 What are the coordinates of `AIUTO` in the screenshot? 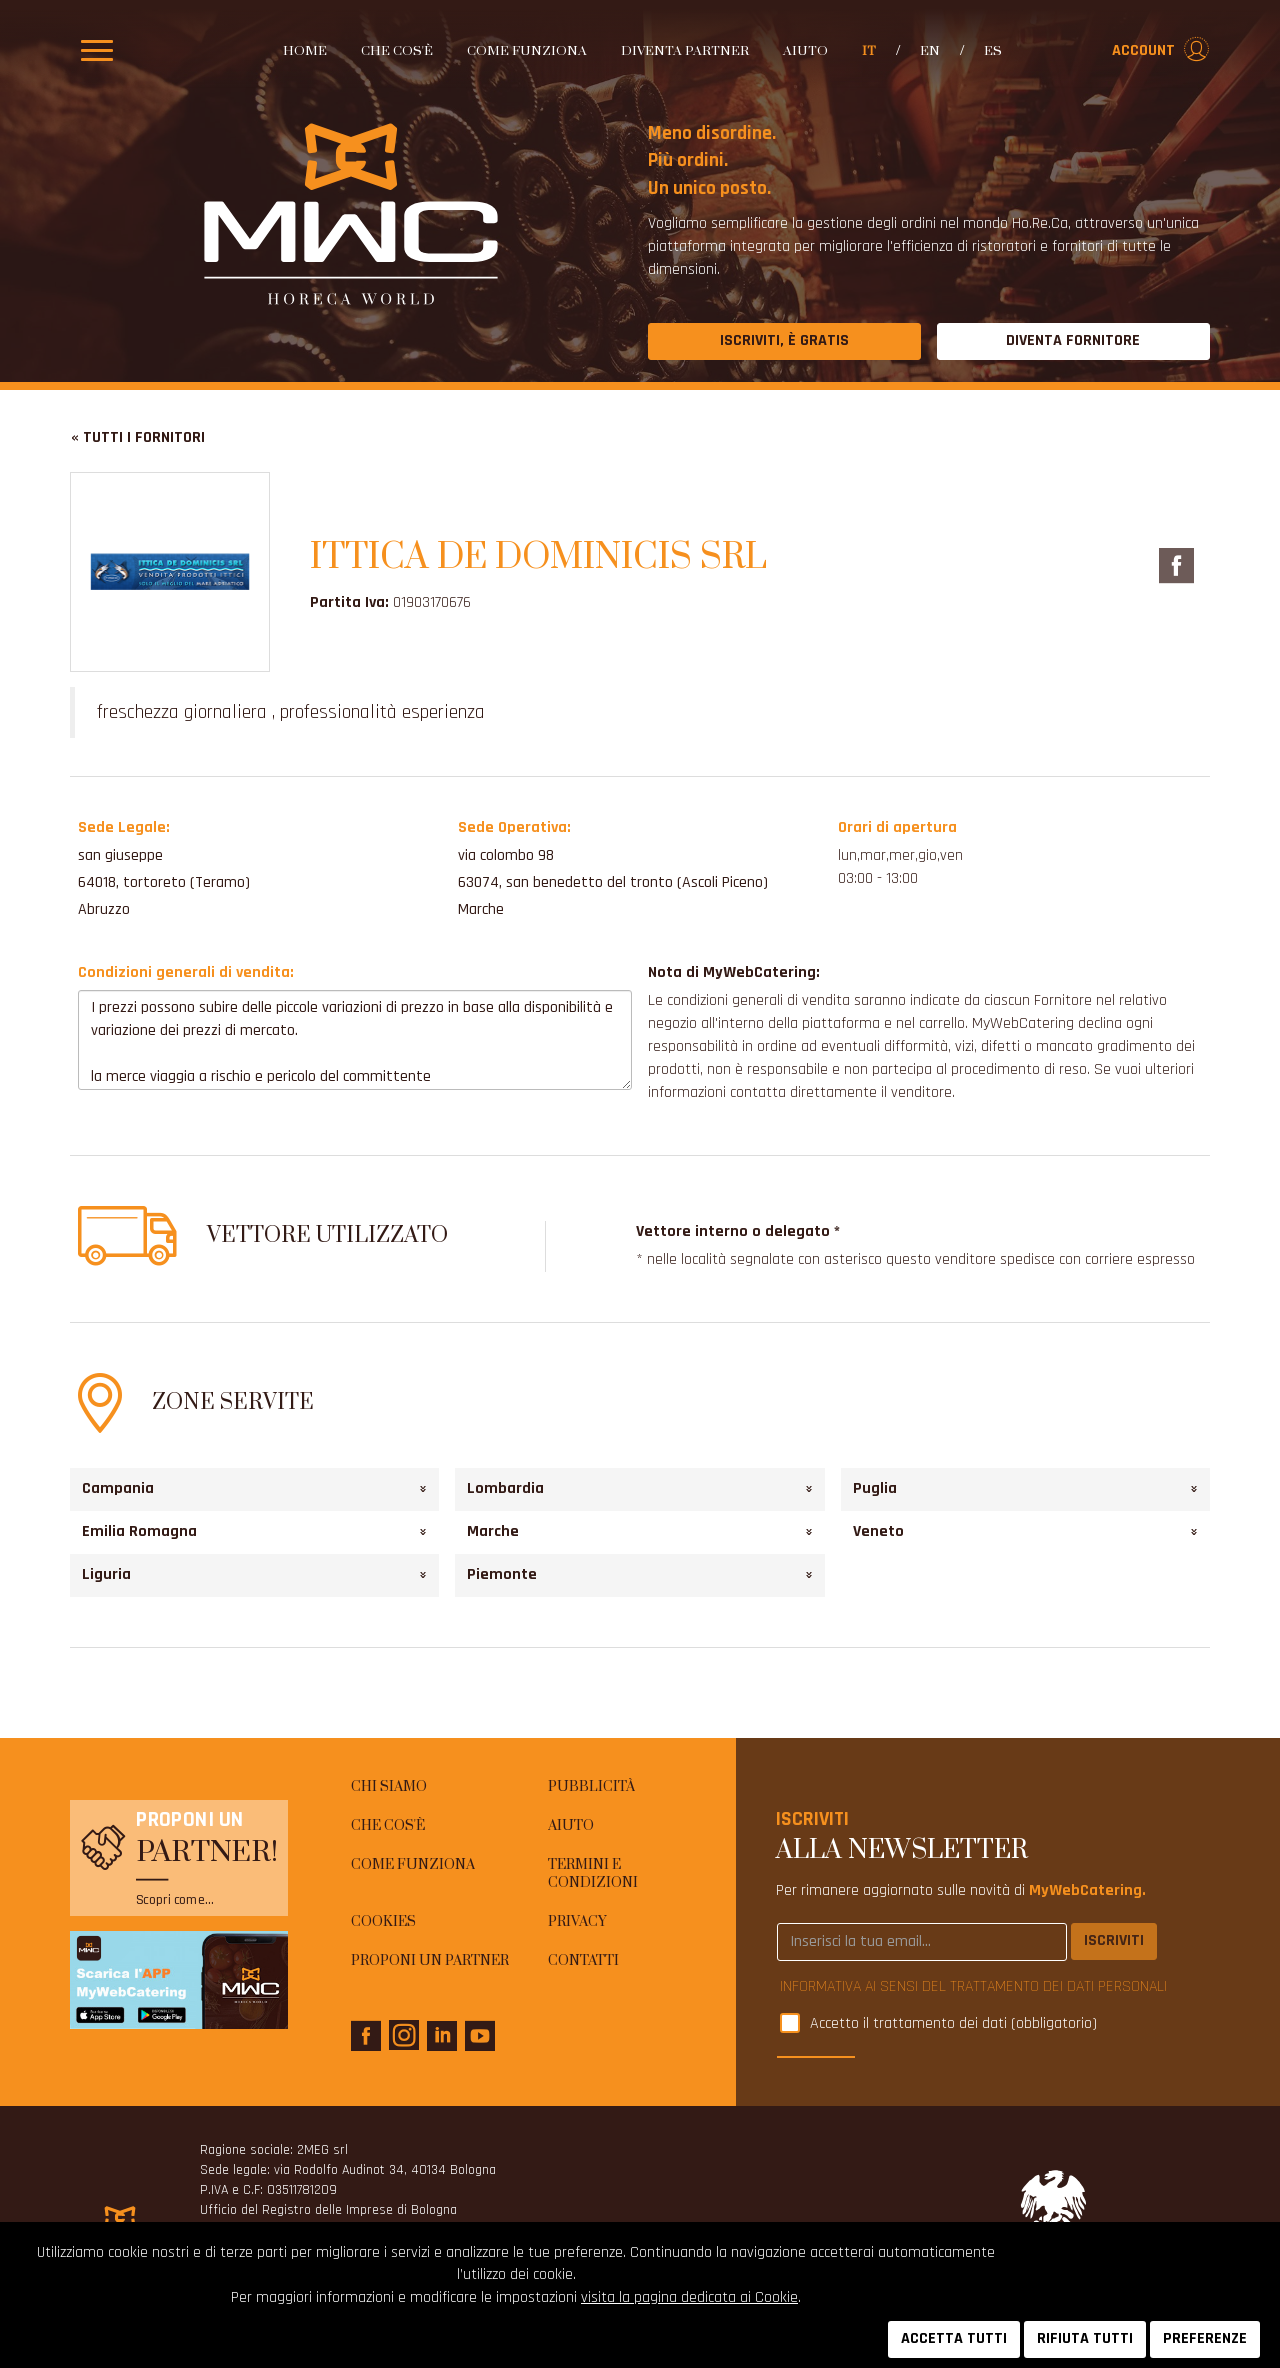 It's located at (805, 51).